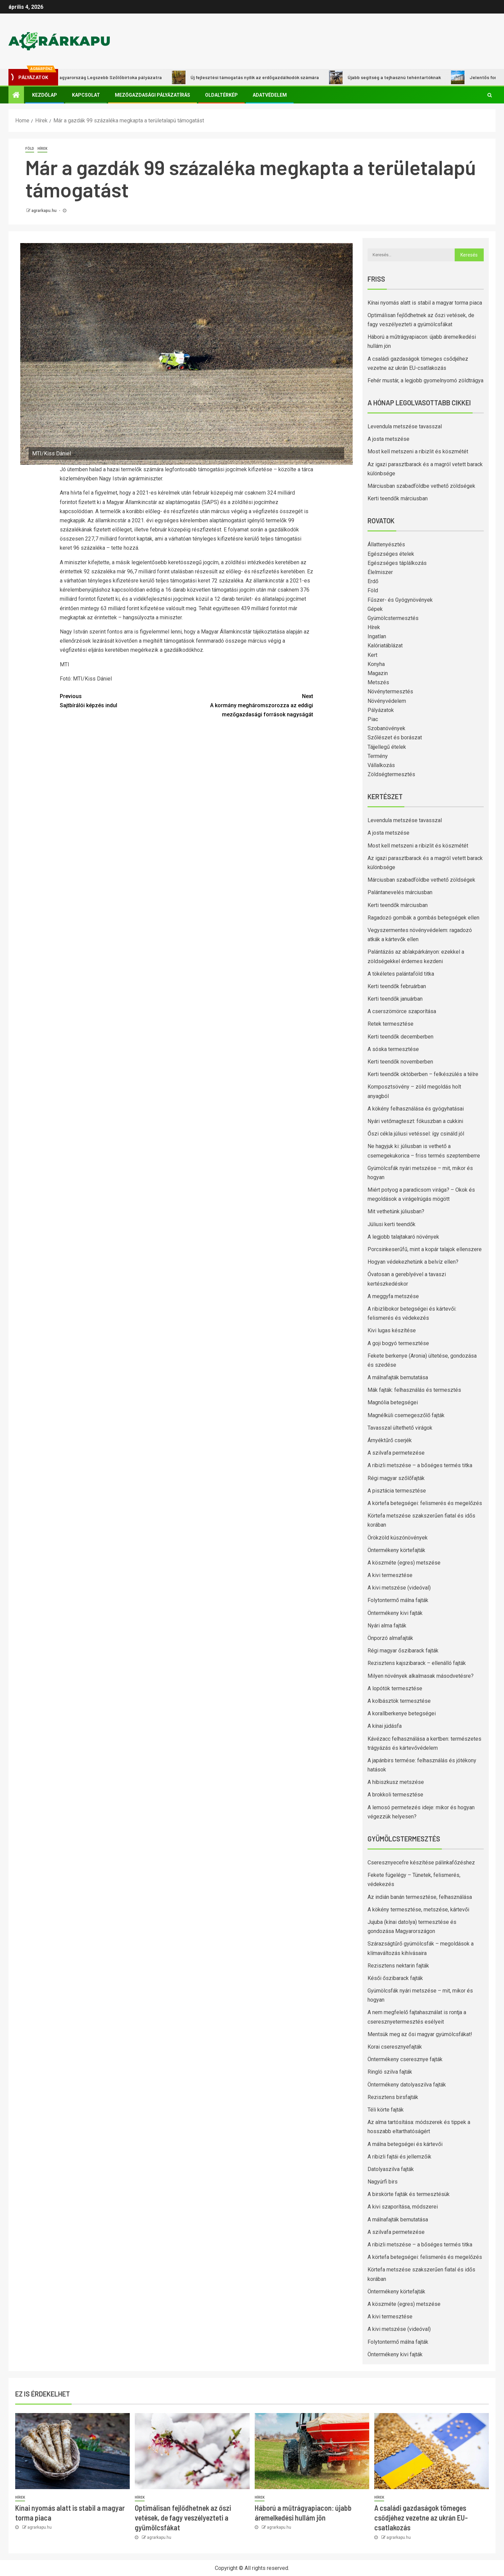  Describe the element at coordinates (381, 710) in the screenshot. I see `Pályázatok` at that location.